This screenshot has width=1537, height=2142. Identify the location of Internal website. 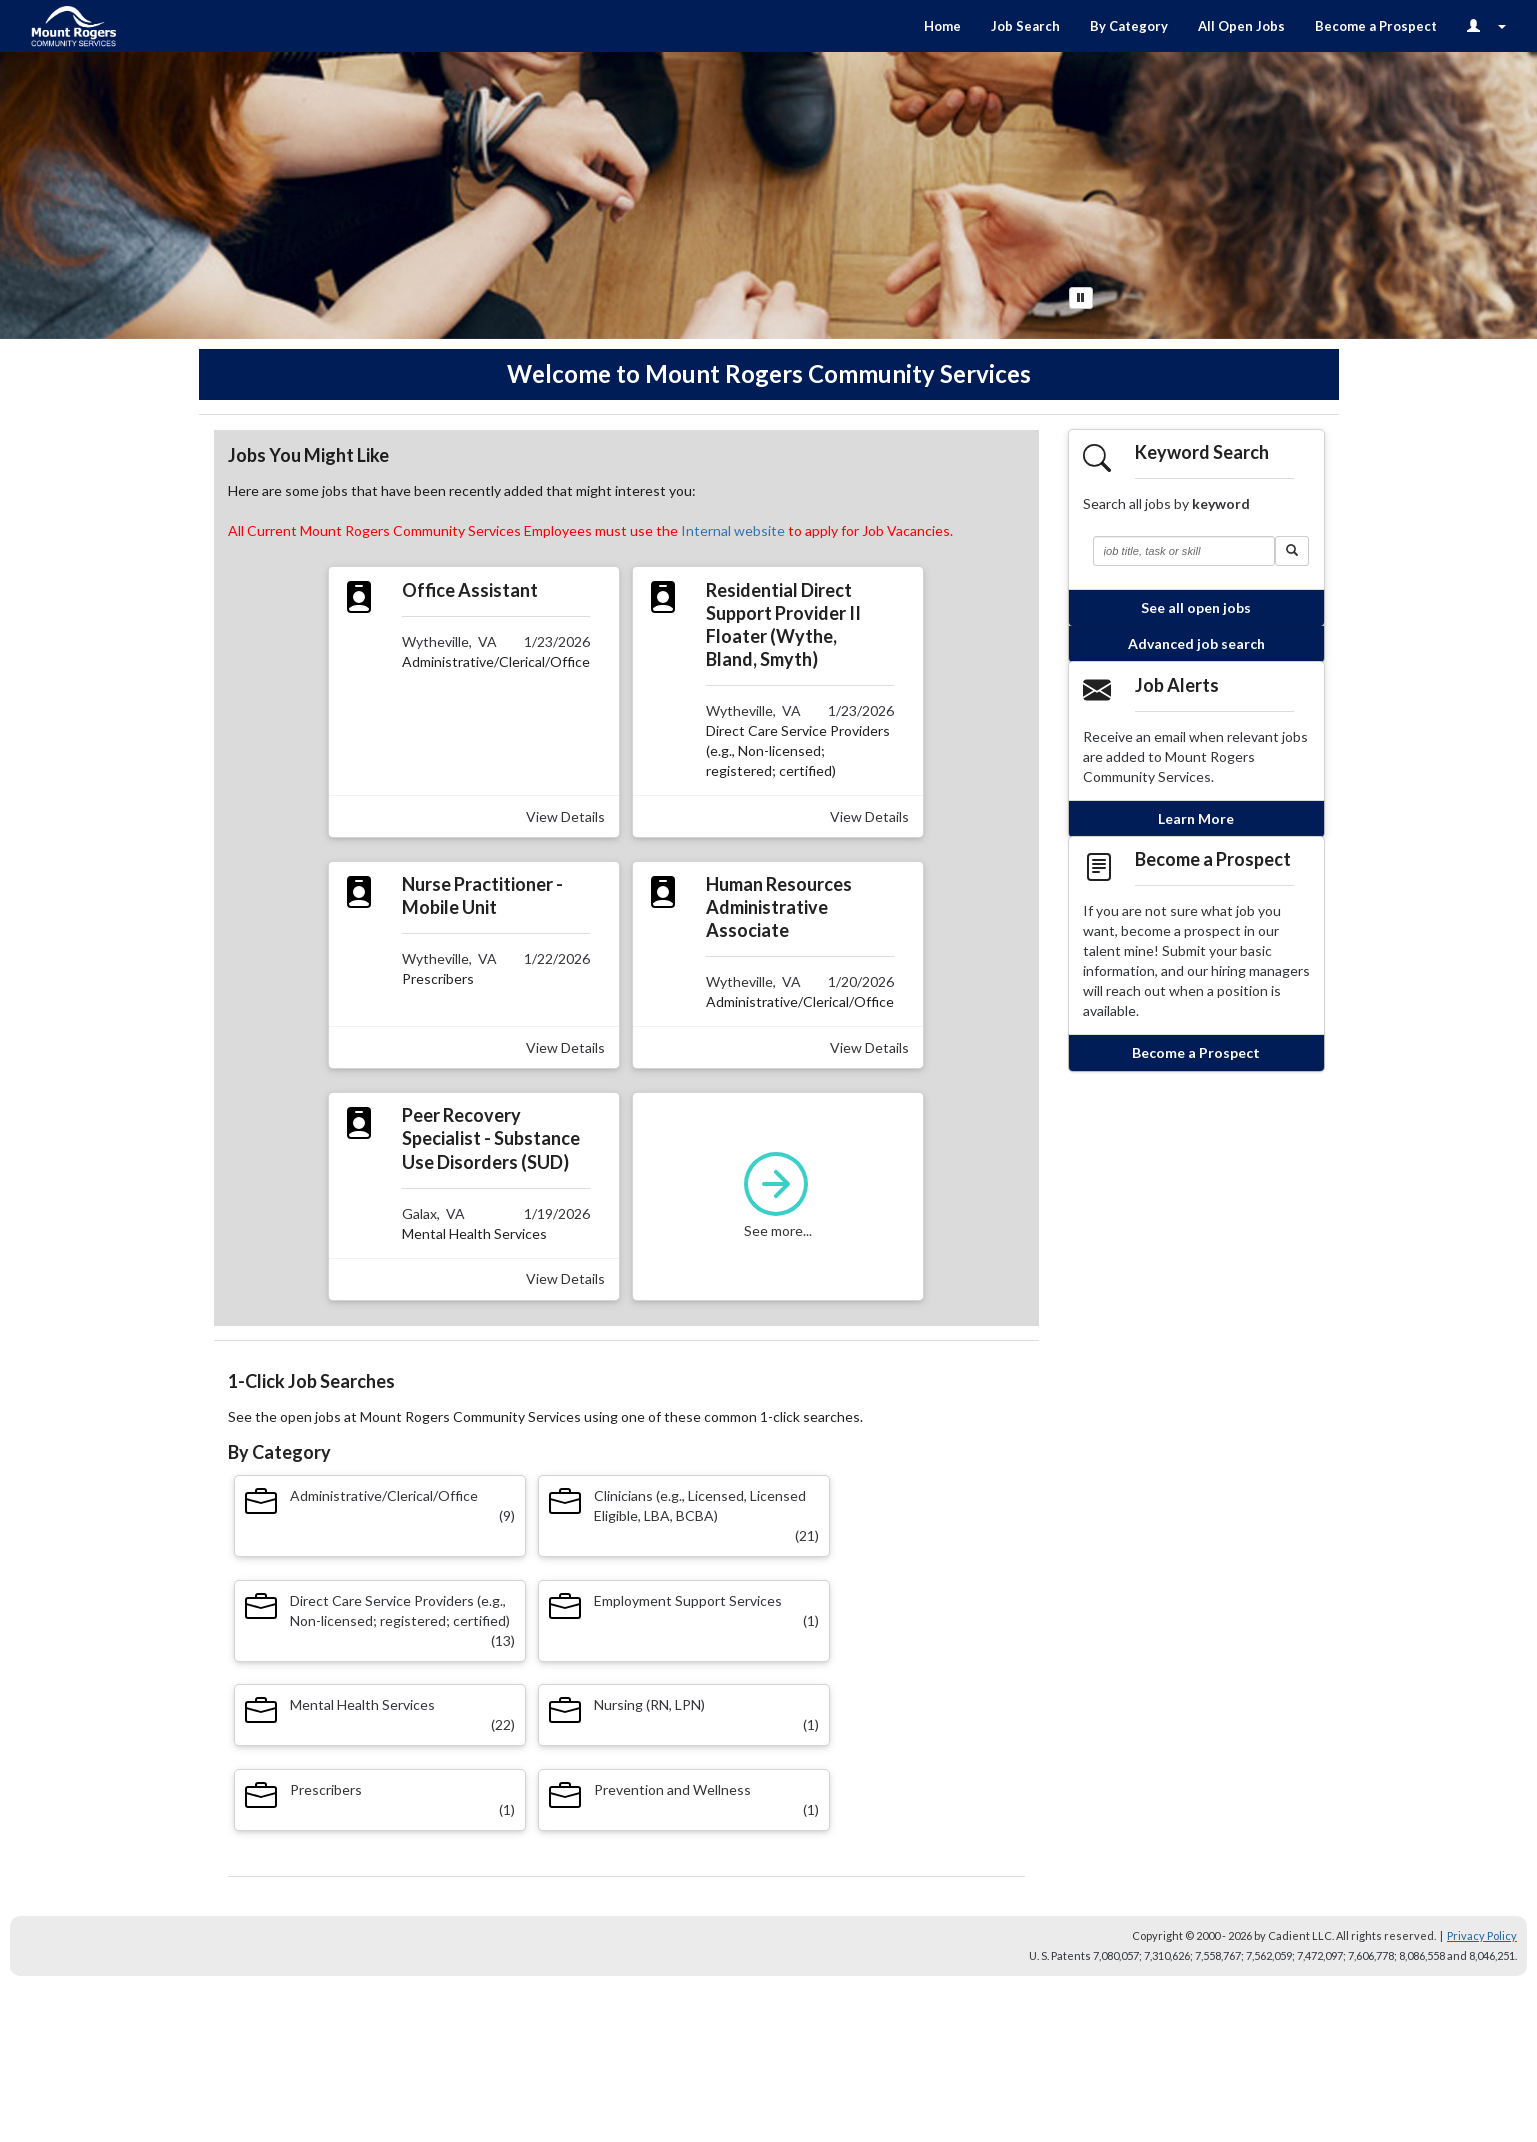
(733, 530).